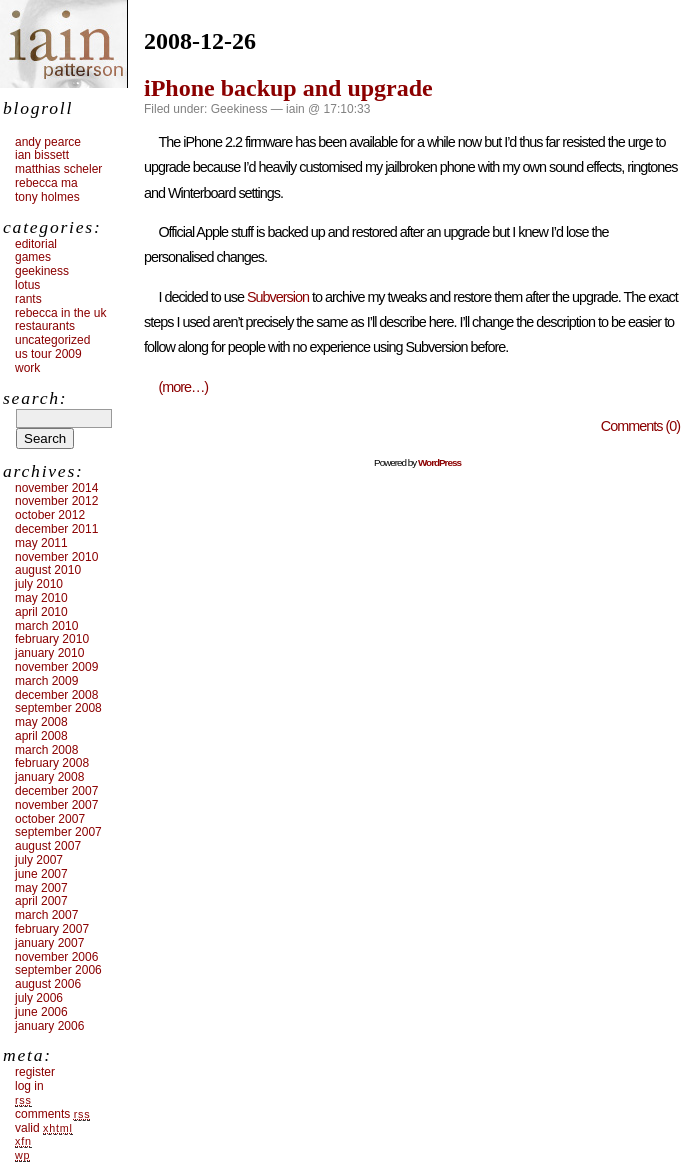 This screenshot has height=1165, width=696. Describe the element at coordinates (41, 722) in the screenshot. I see `May 2008` at that location.